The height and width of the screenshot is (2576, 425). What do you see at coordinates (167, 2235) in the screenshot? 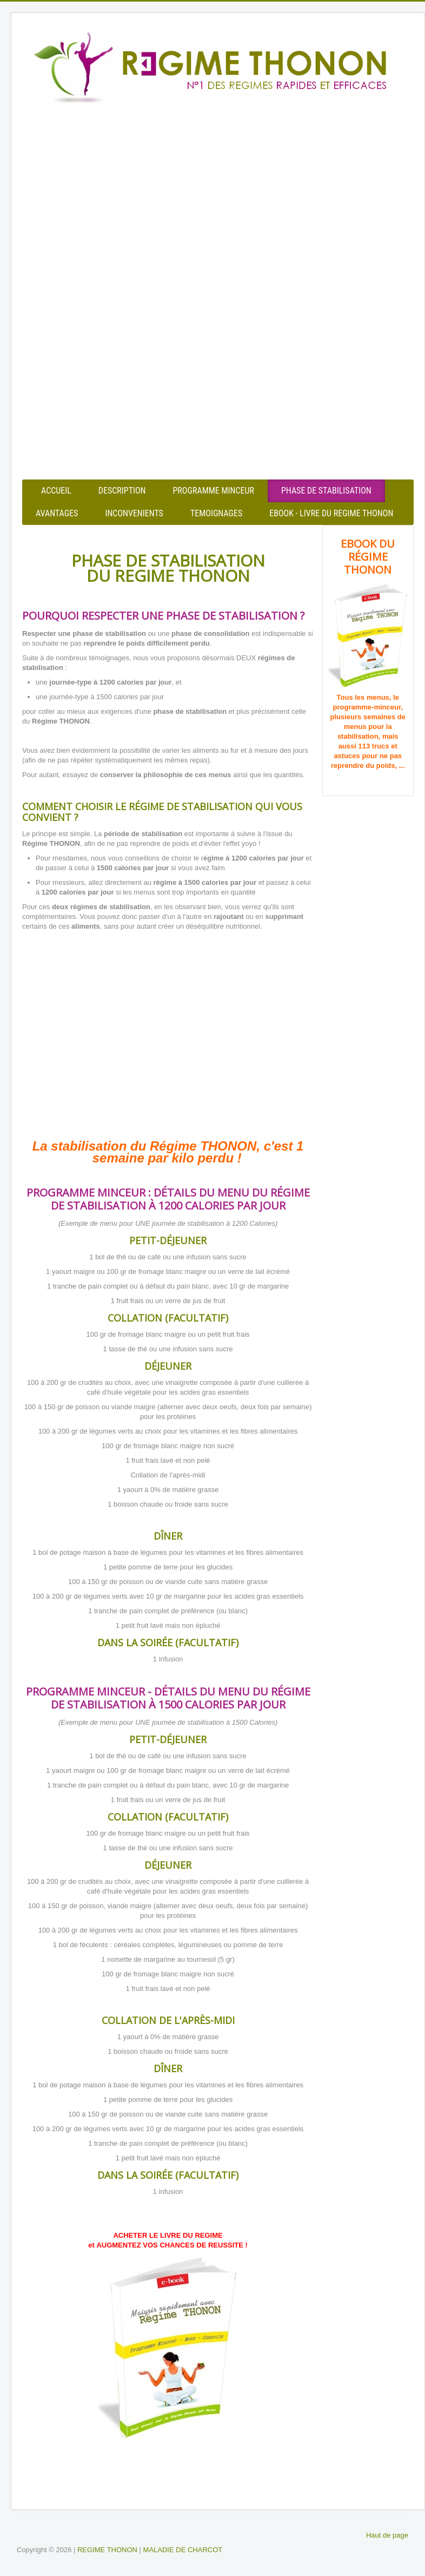
I see `ACHETER LE LIVRE DU REGIME` at bounding box center [167, 2235].